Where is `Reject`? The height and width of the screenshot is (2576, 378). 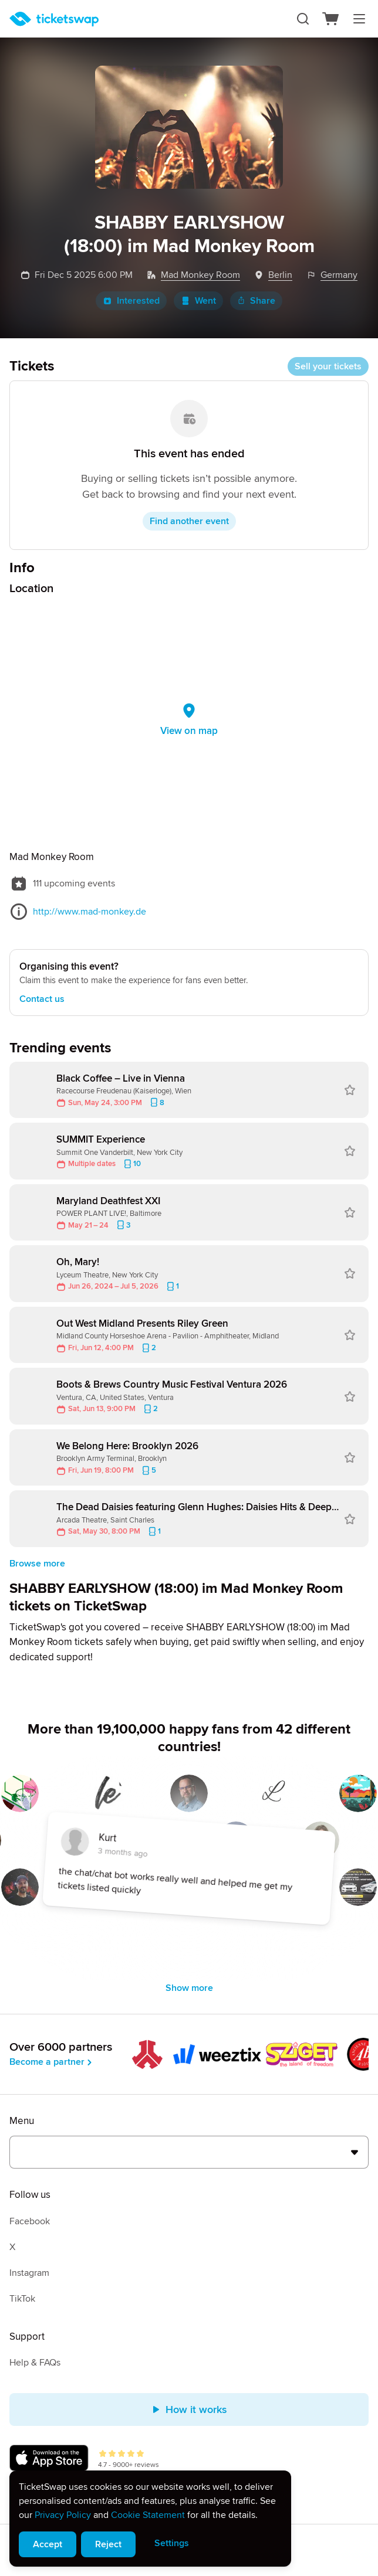
Reject is located at coordinates (108, 2544).